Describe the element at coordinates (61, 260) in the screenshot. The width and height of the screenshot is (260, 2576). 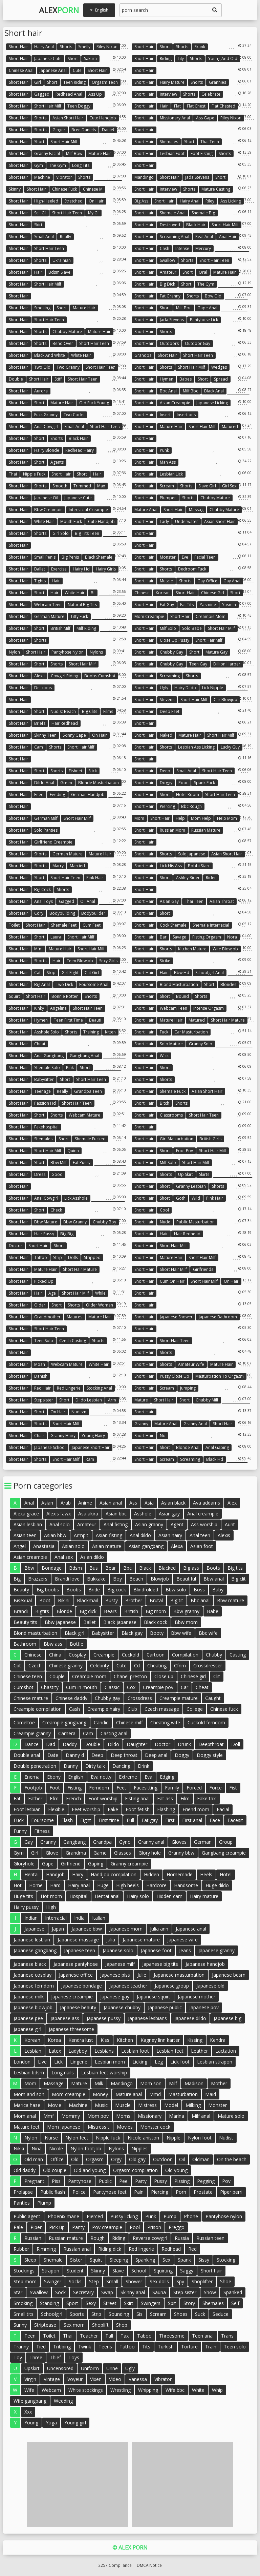
I see `Ukrainian` at that location.